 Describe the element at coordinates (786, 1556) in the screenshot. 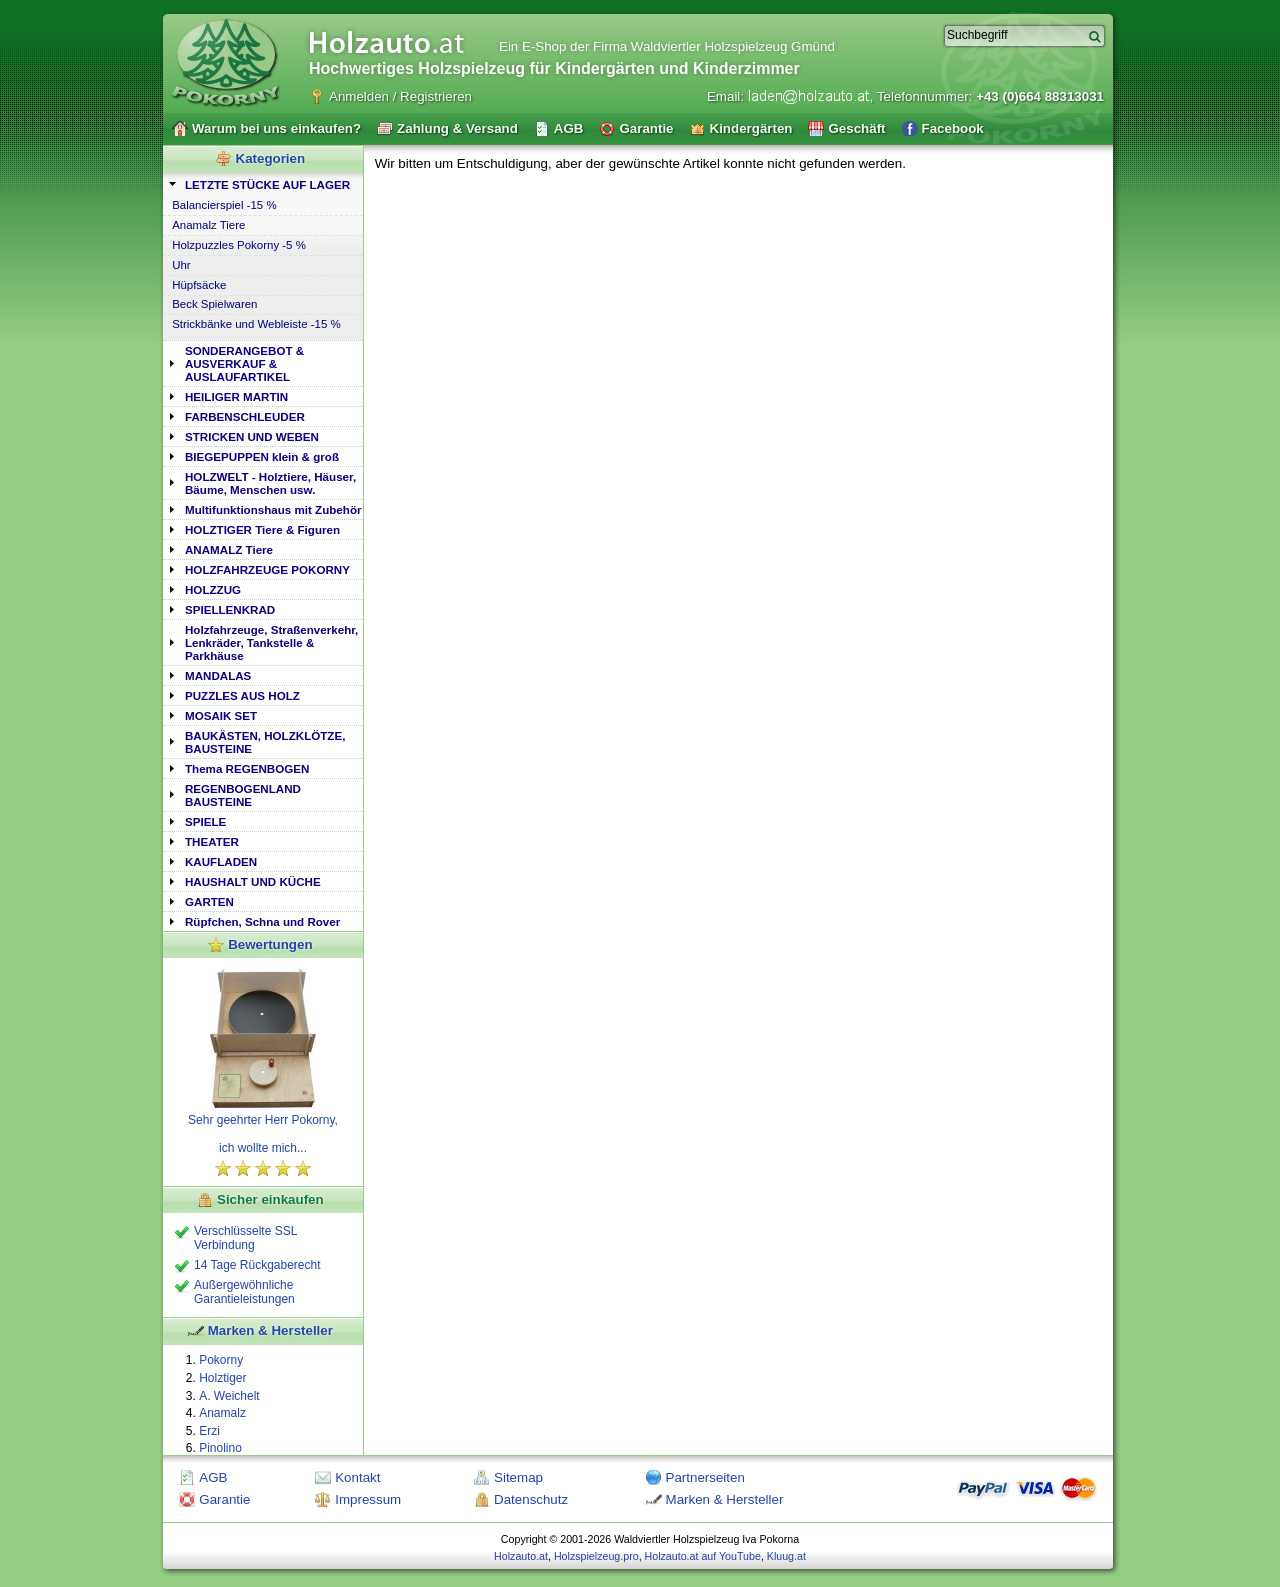

I see `Kluug.at` at that location.